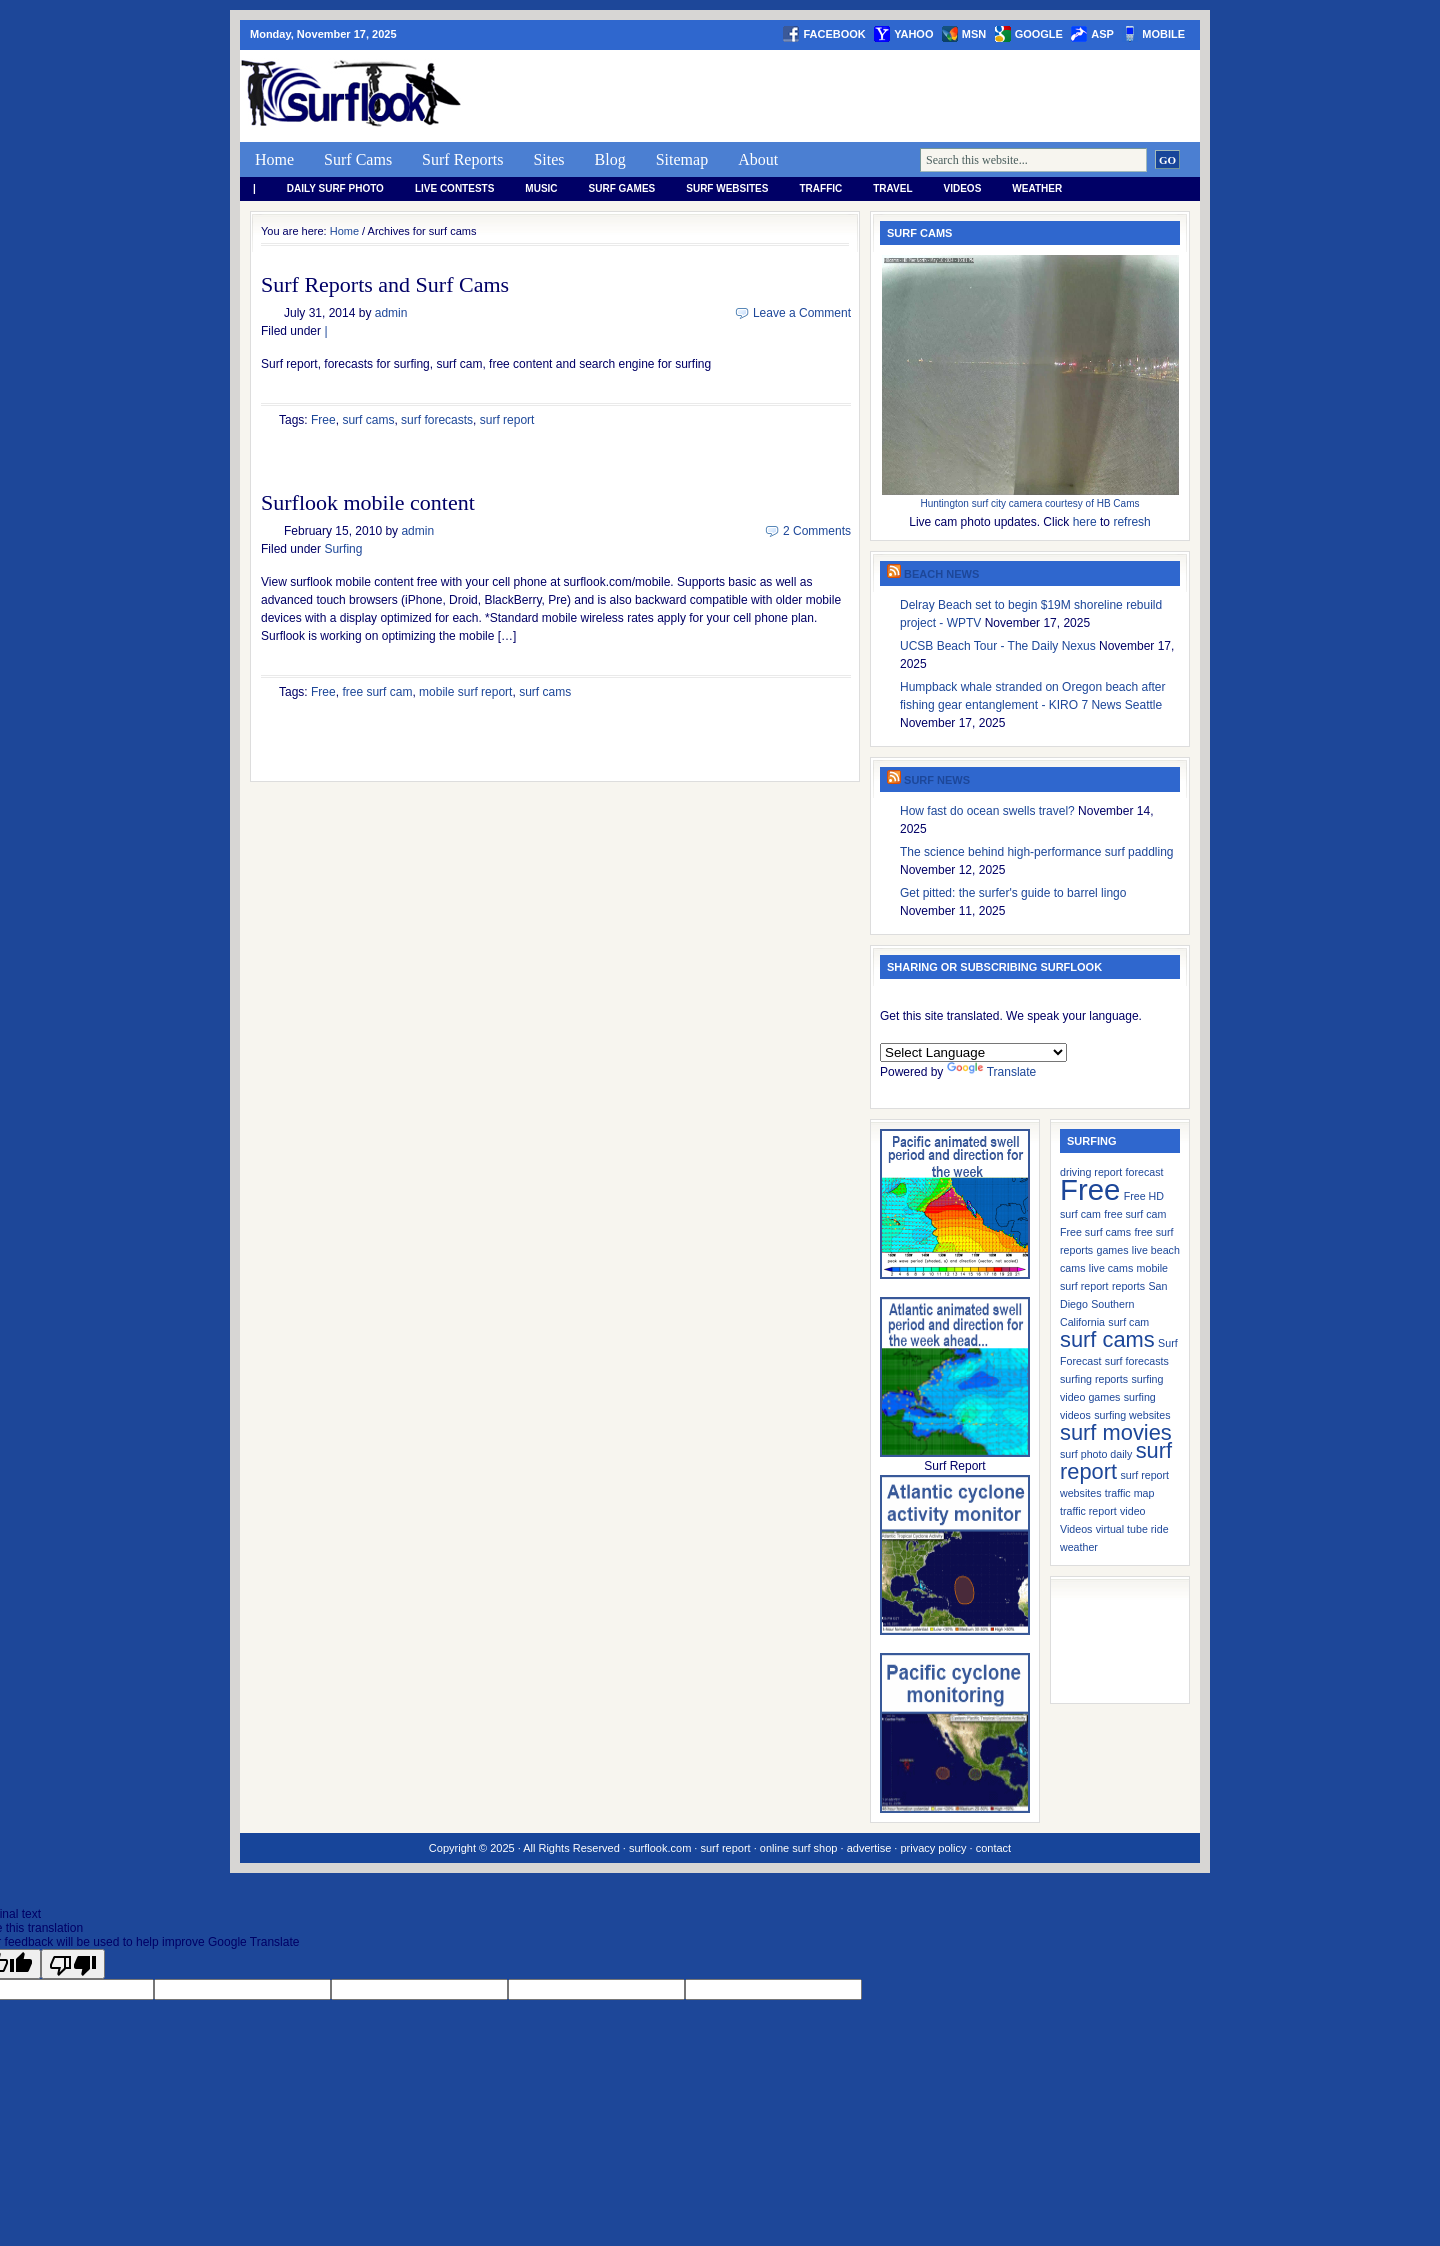  I want to click on 2 Comments, so click(817, 531).